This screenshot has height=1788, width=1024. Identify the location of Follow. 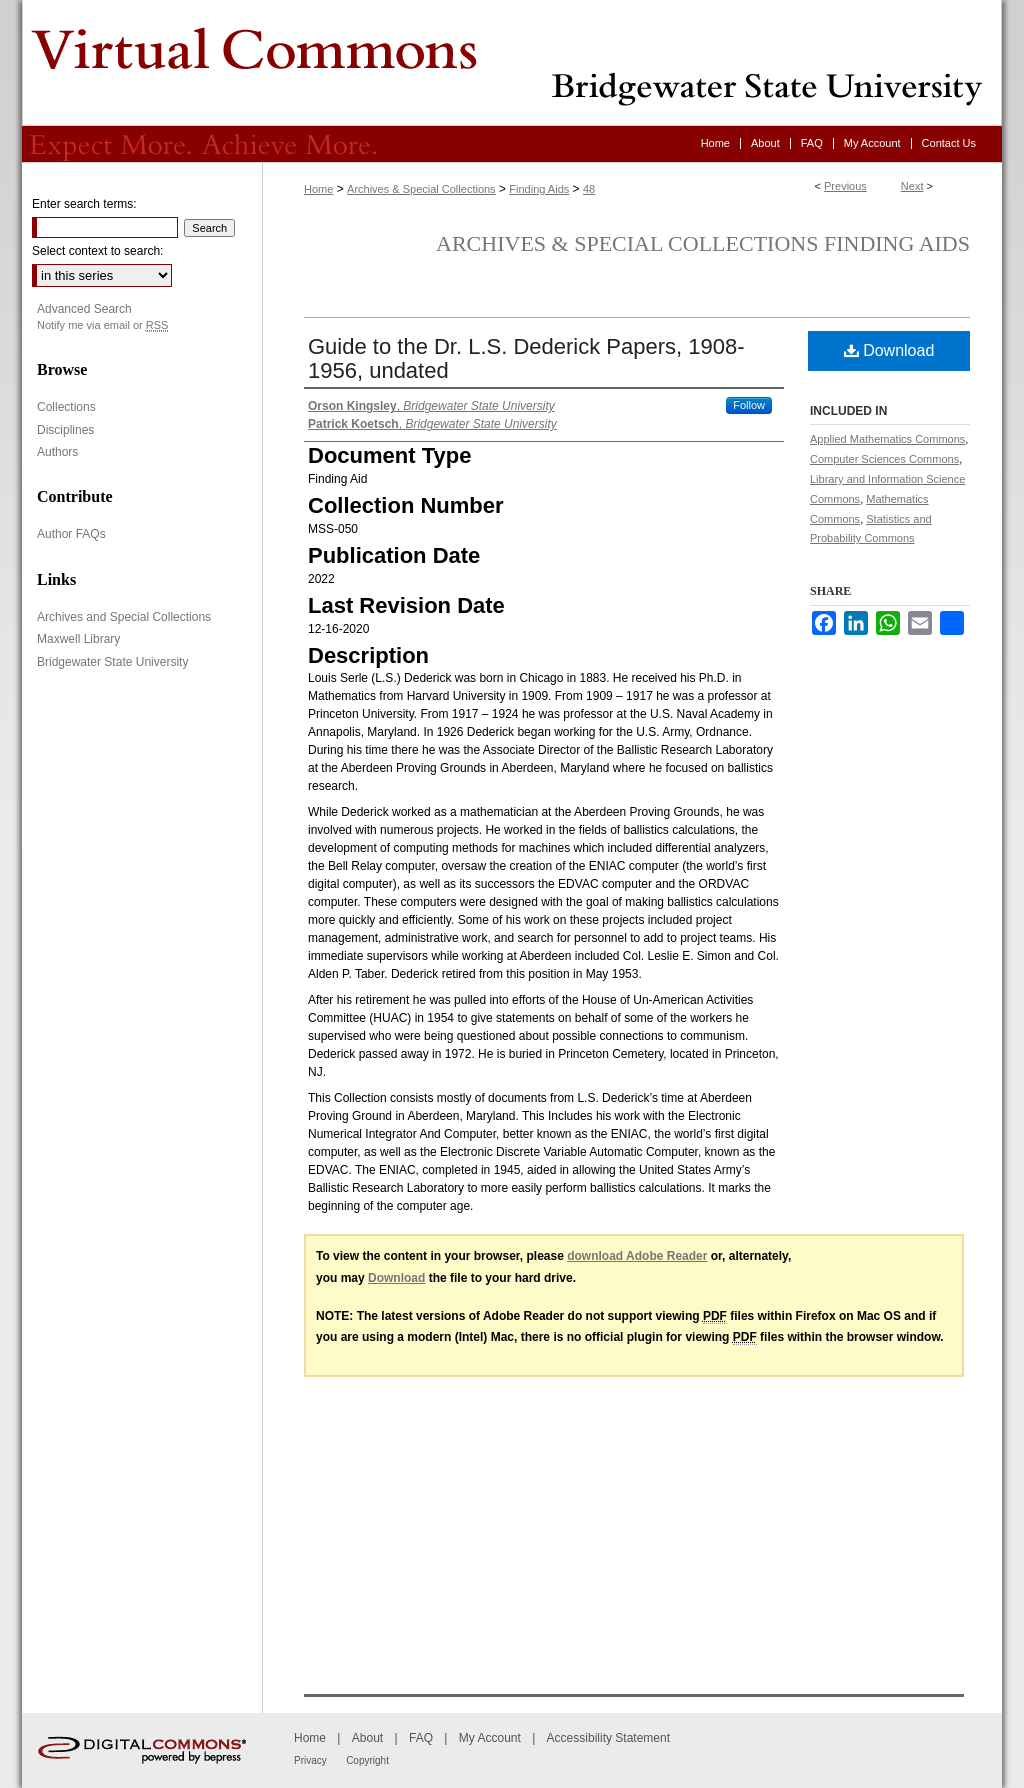
(749, 405).